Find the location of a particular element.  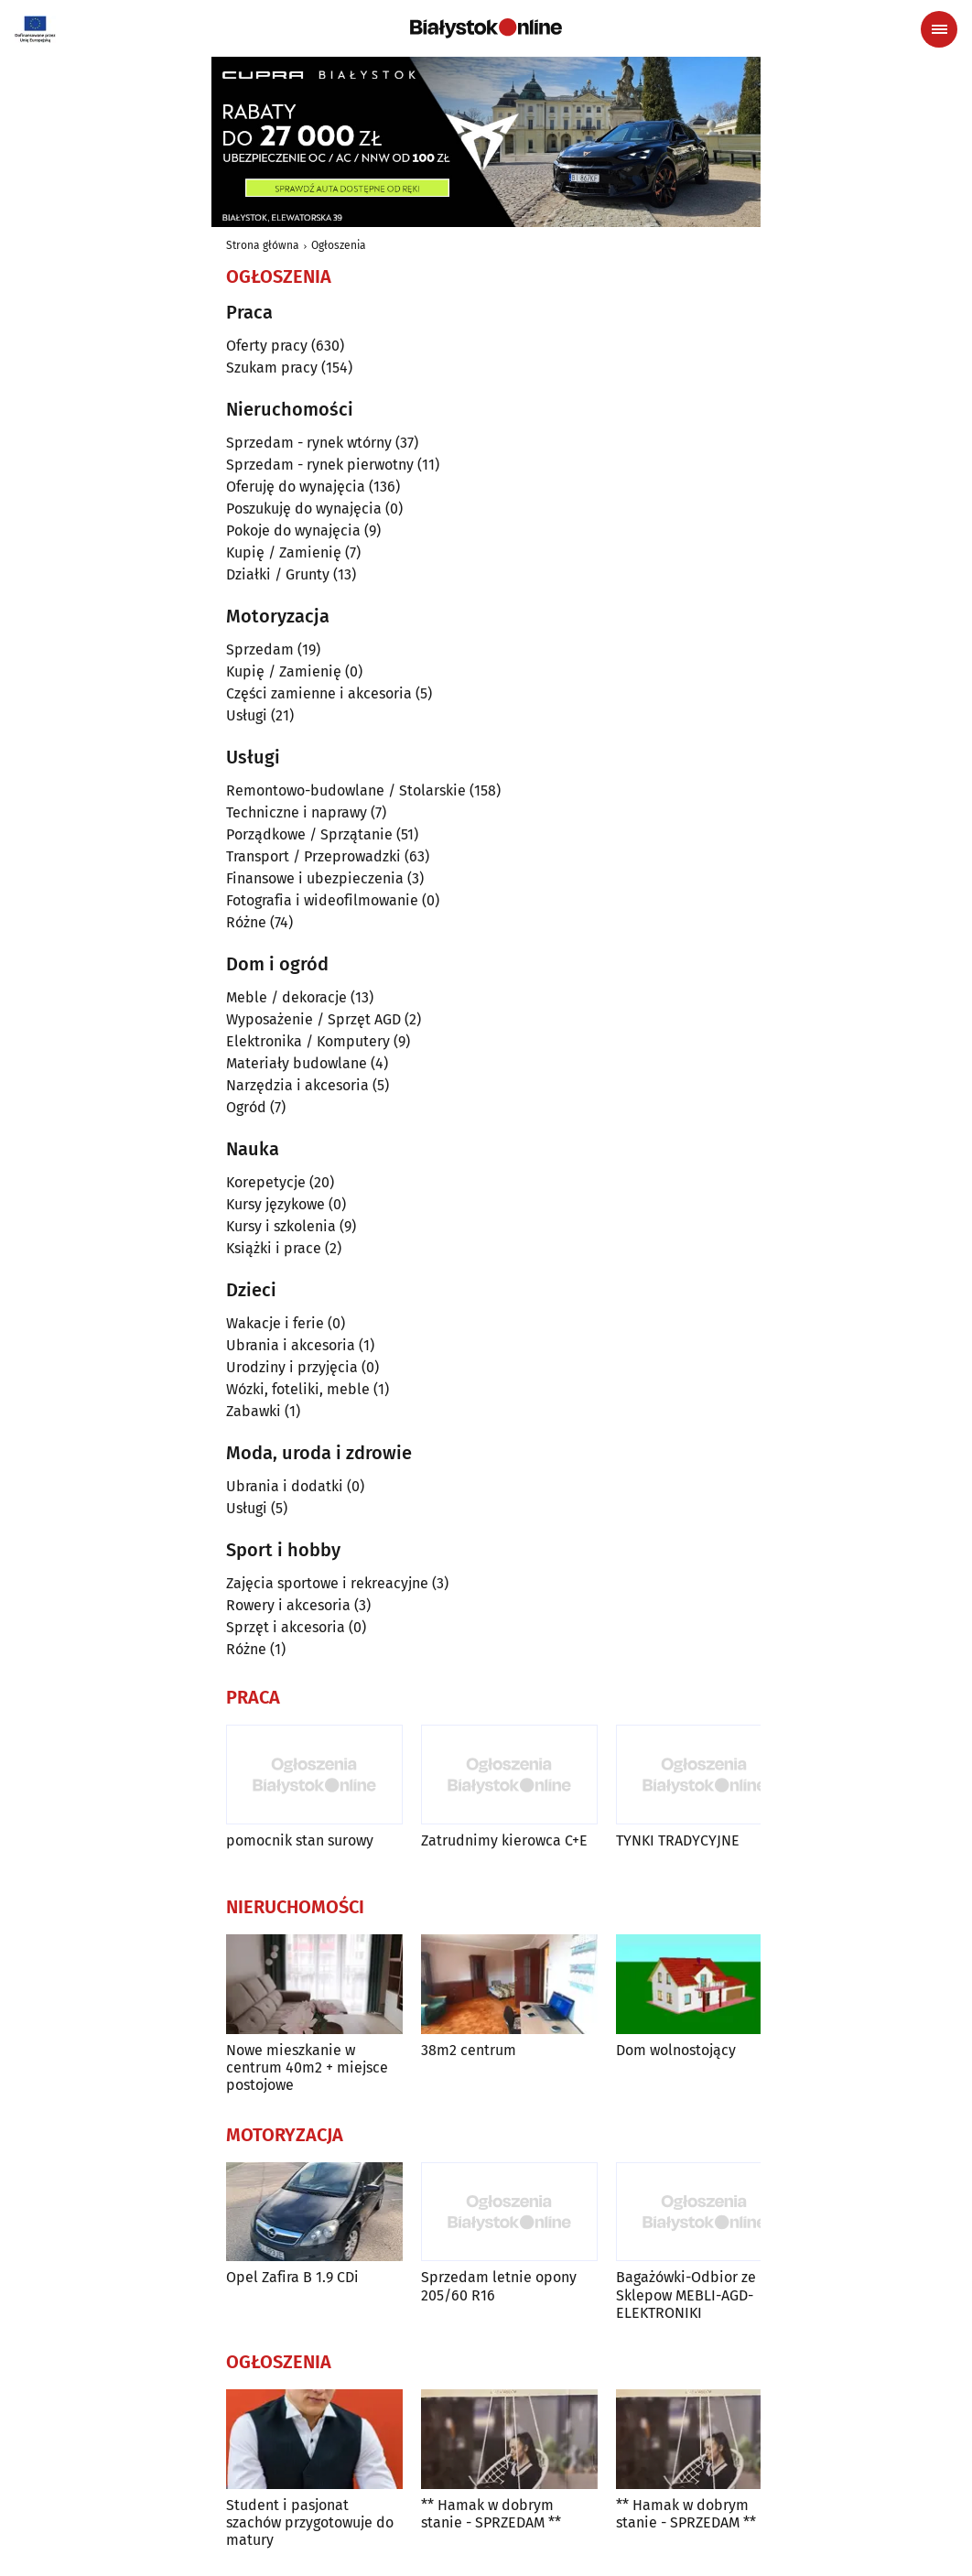

Książki i prace is located at coordinates (273, 1248).